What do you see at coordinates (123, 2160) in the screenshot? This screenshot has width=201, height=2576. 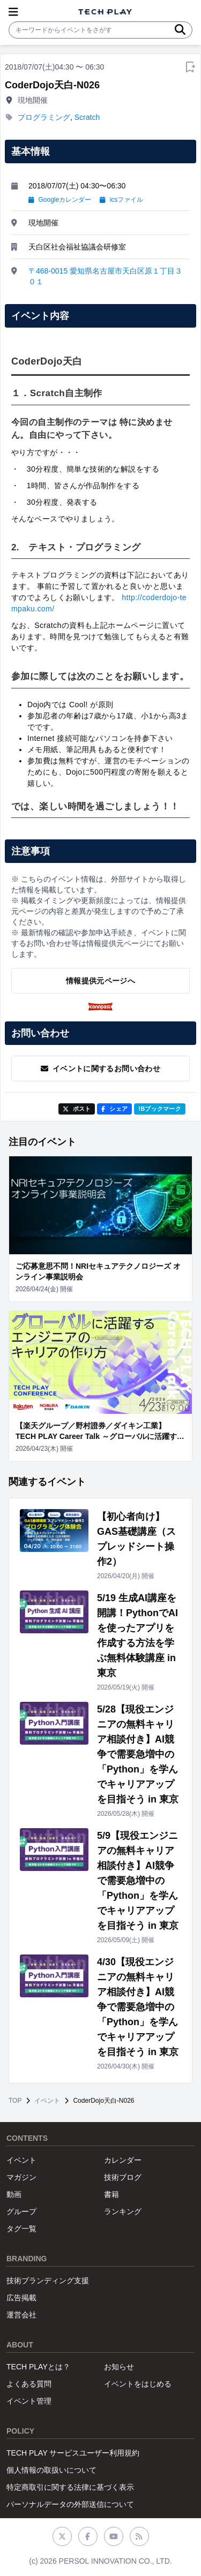 I see `カレンダー` at bounding box center [123, 2160].